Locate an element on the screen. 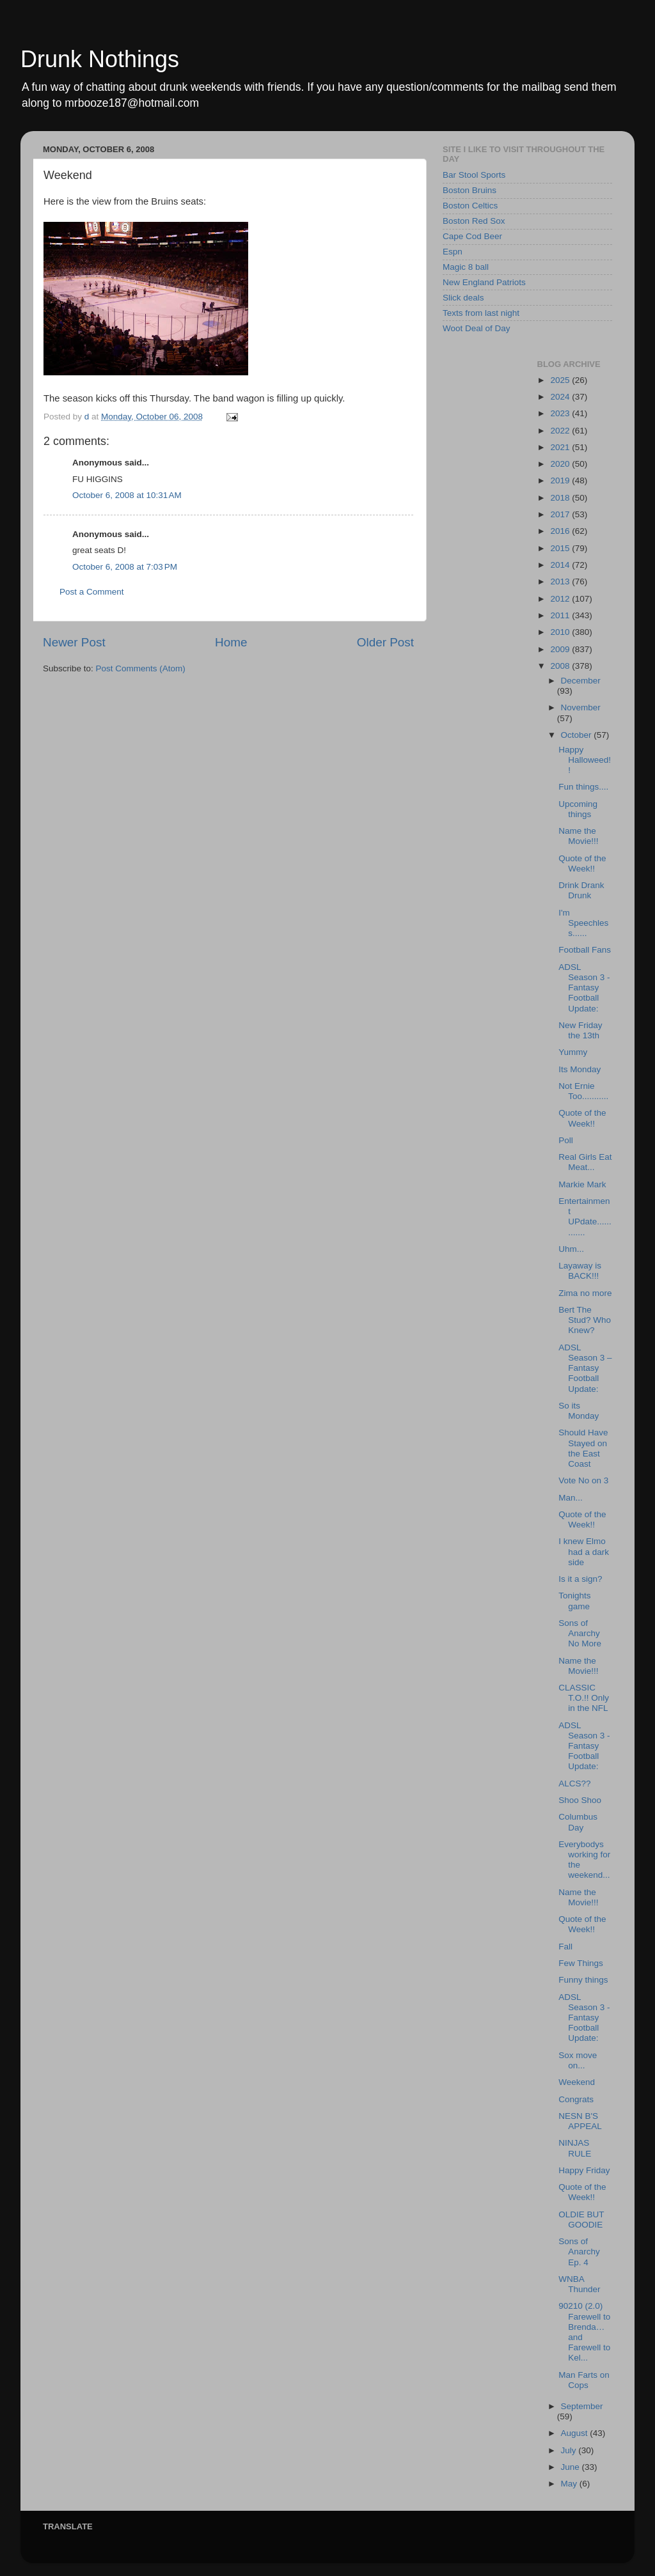  Sons of Anarchy No More is located at coordinates (579, 1633).